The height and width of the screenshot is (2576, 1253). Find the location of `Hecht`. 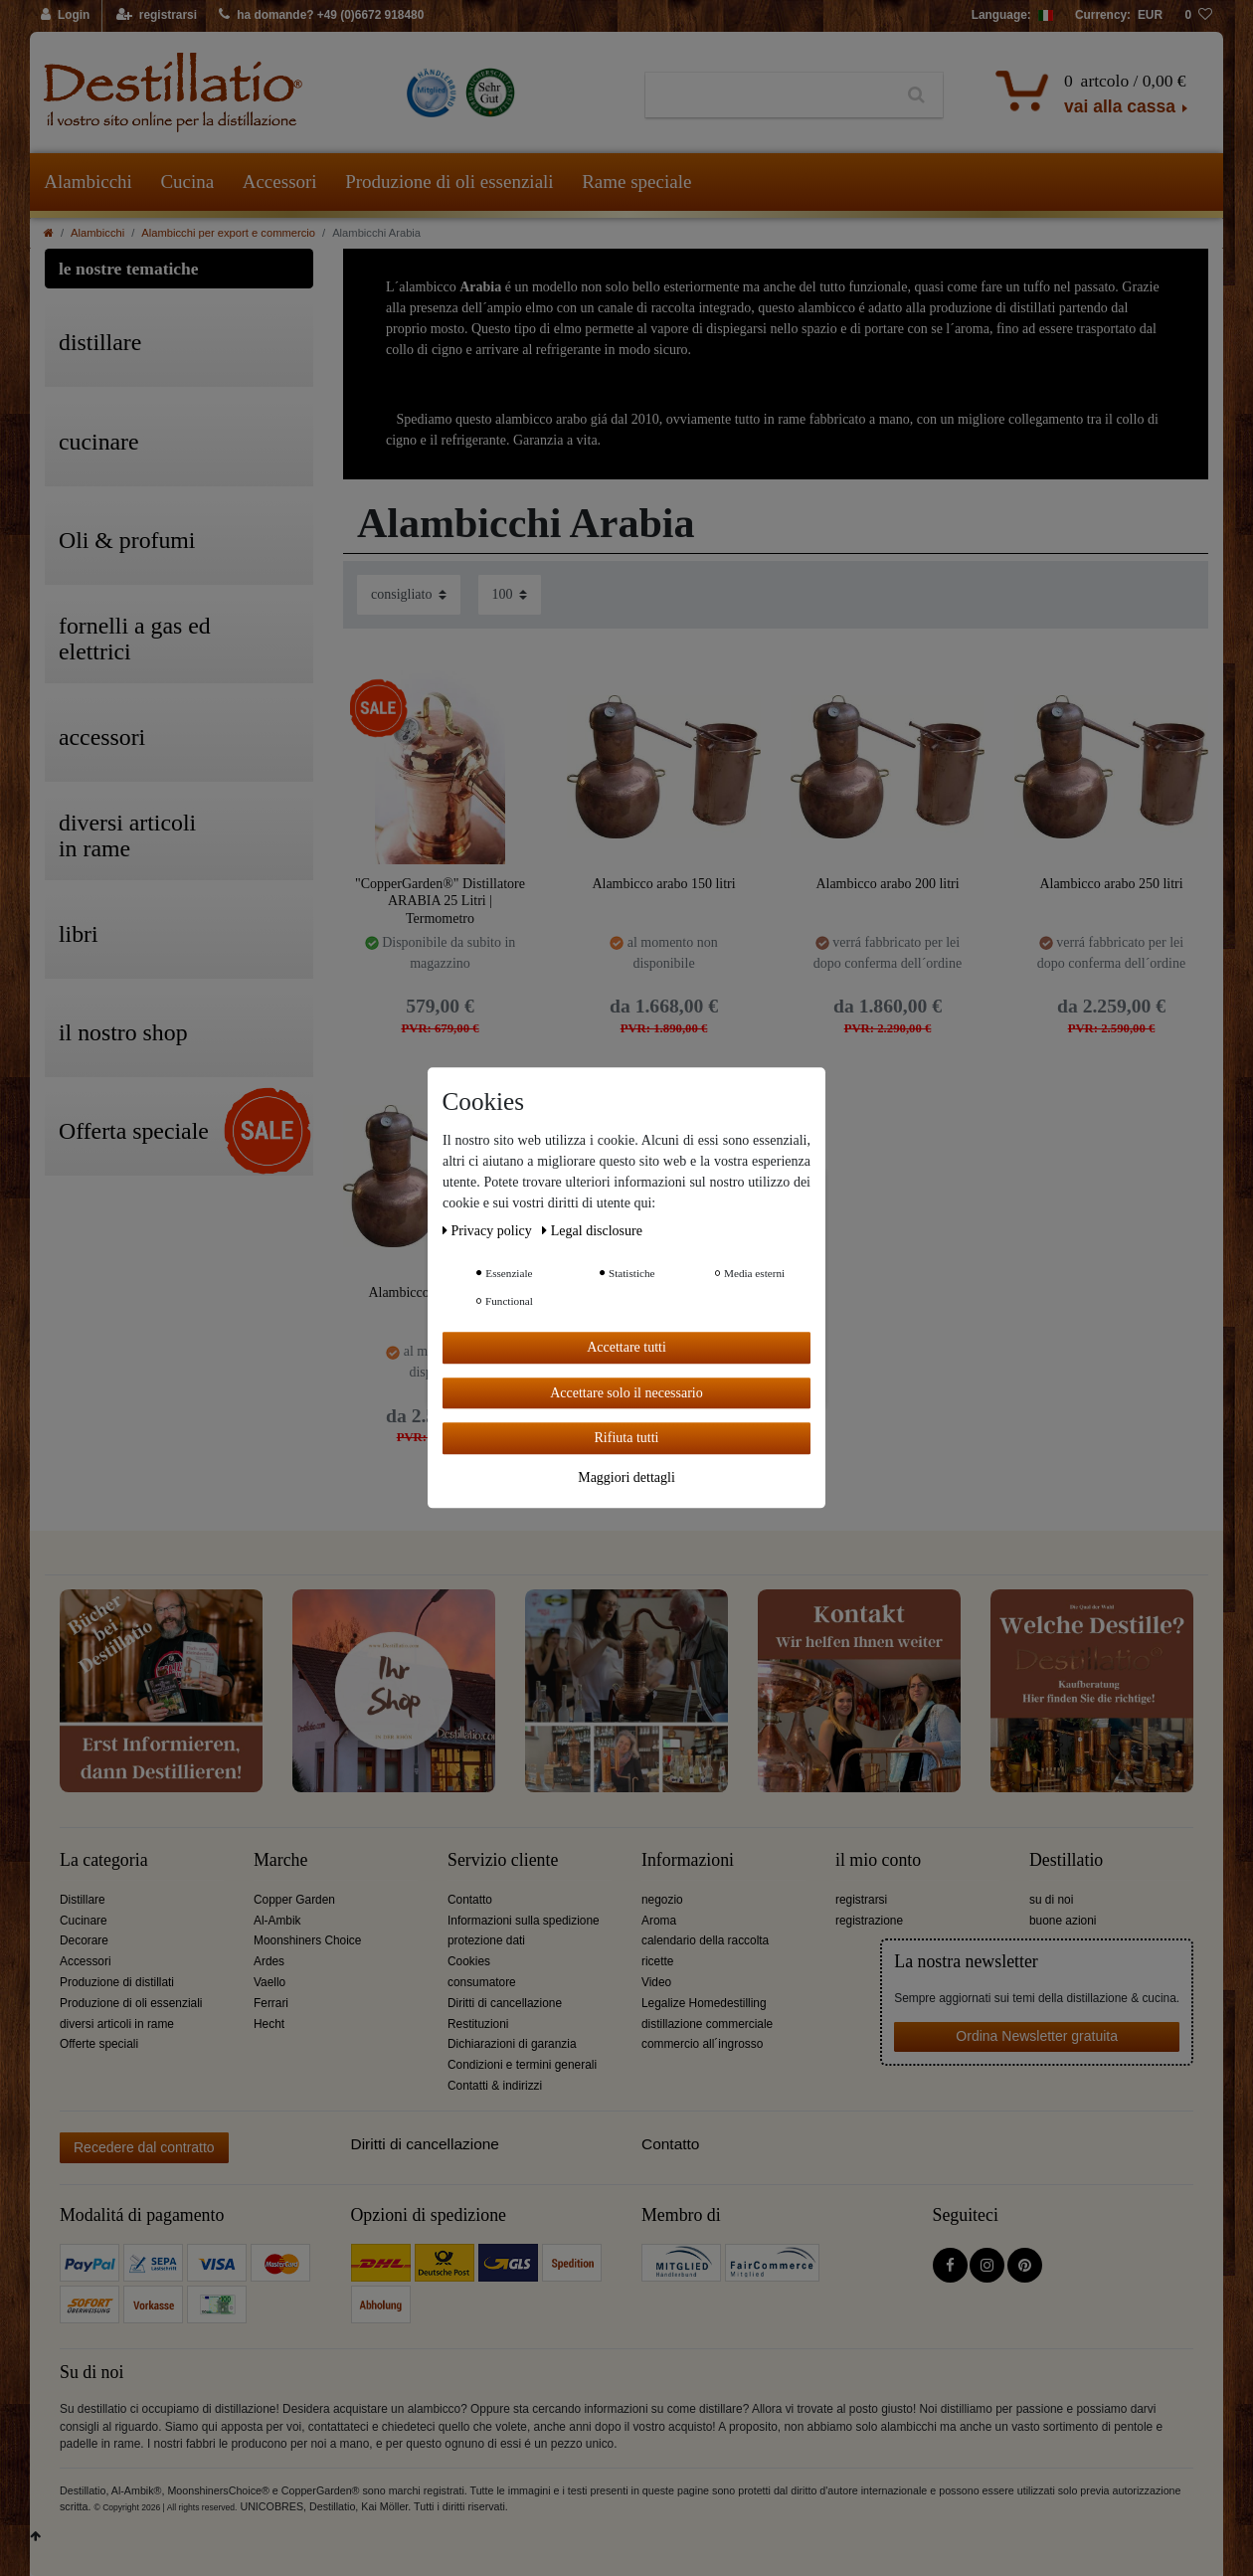

Hecht is located at coordinates (269, 2024).